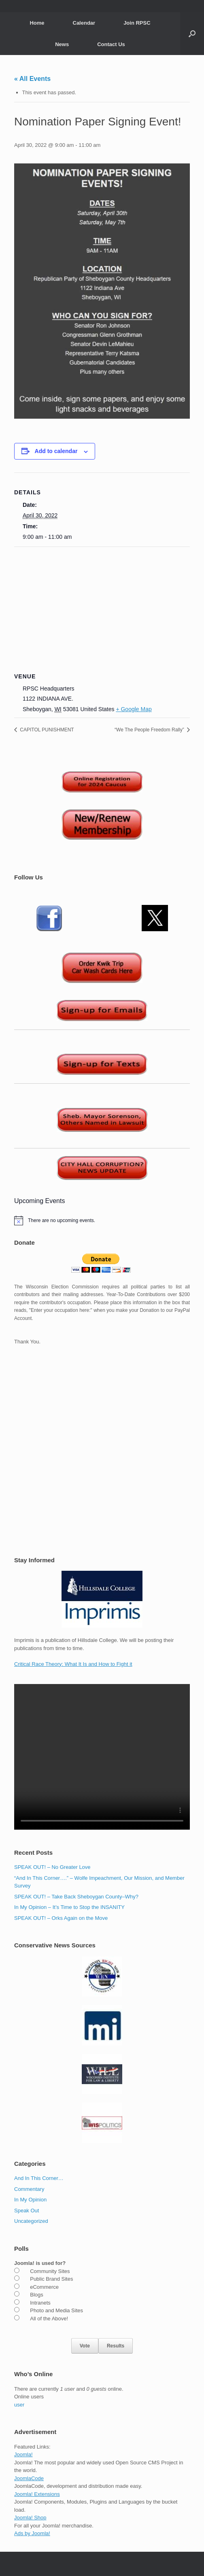  What do you see at coordinates (62, 44) in the screenshot?
I see `News` at bounding box center [62, 44].